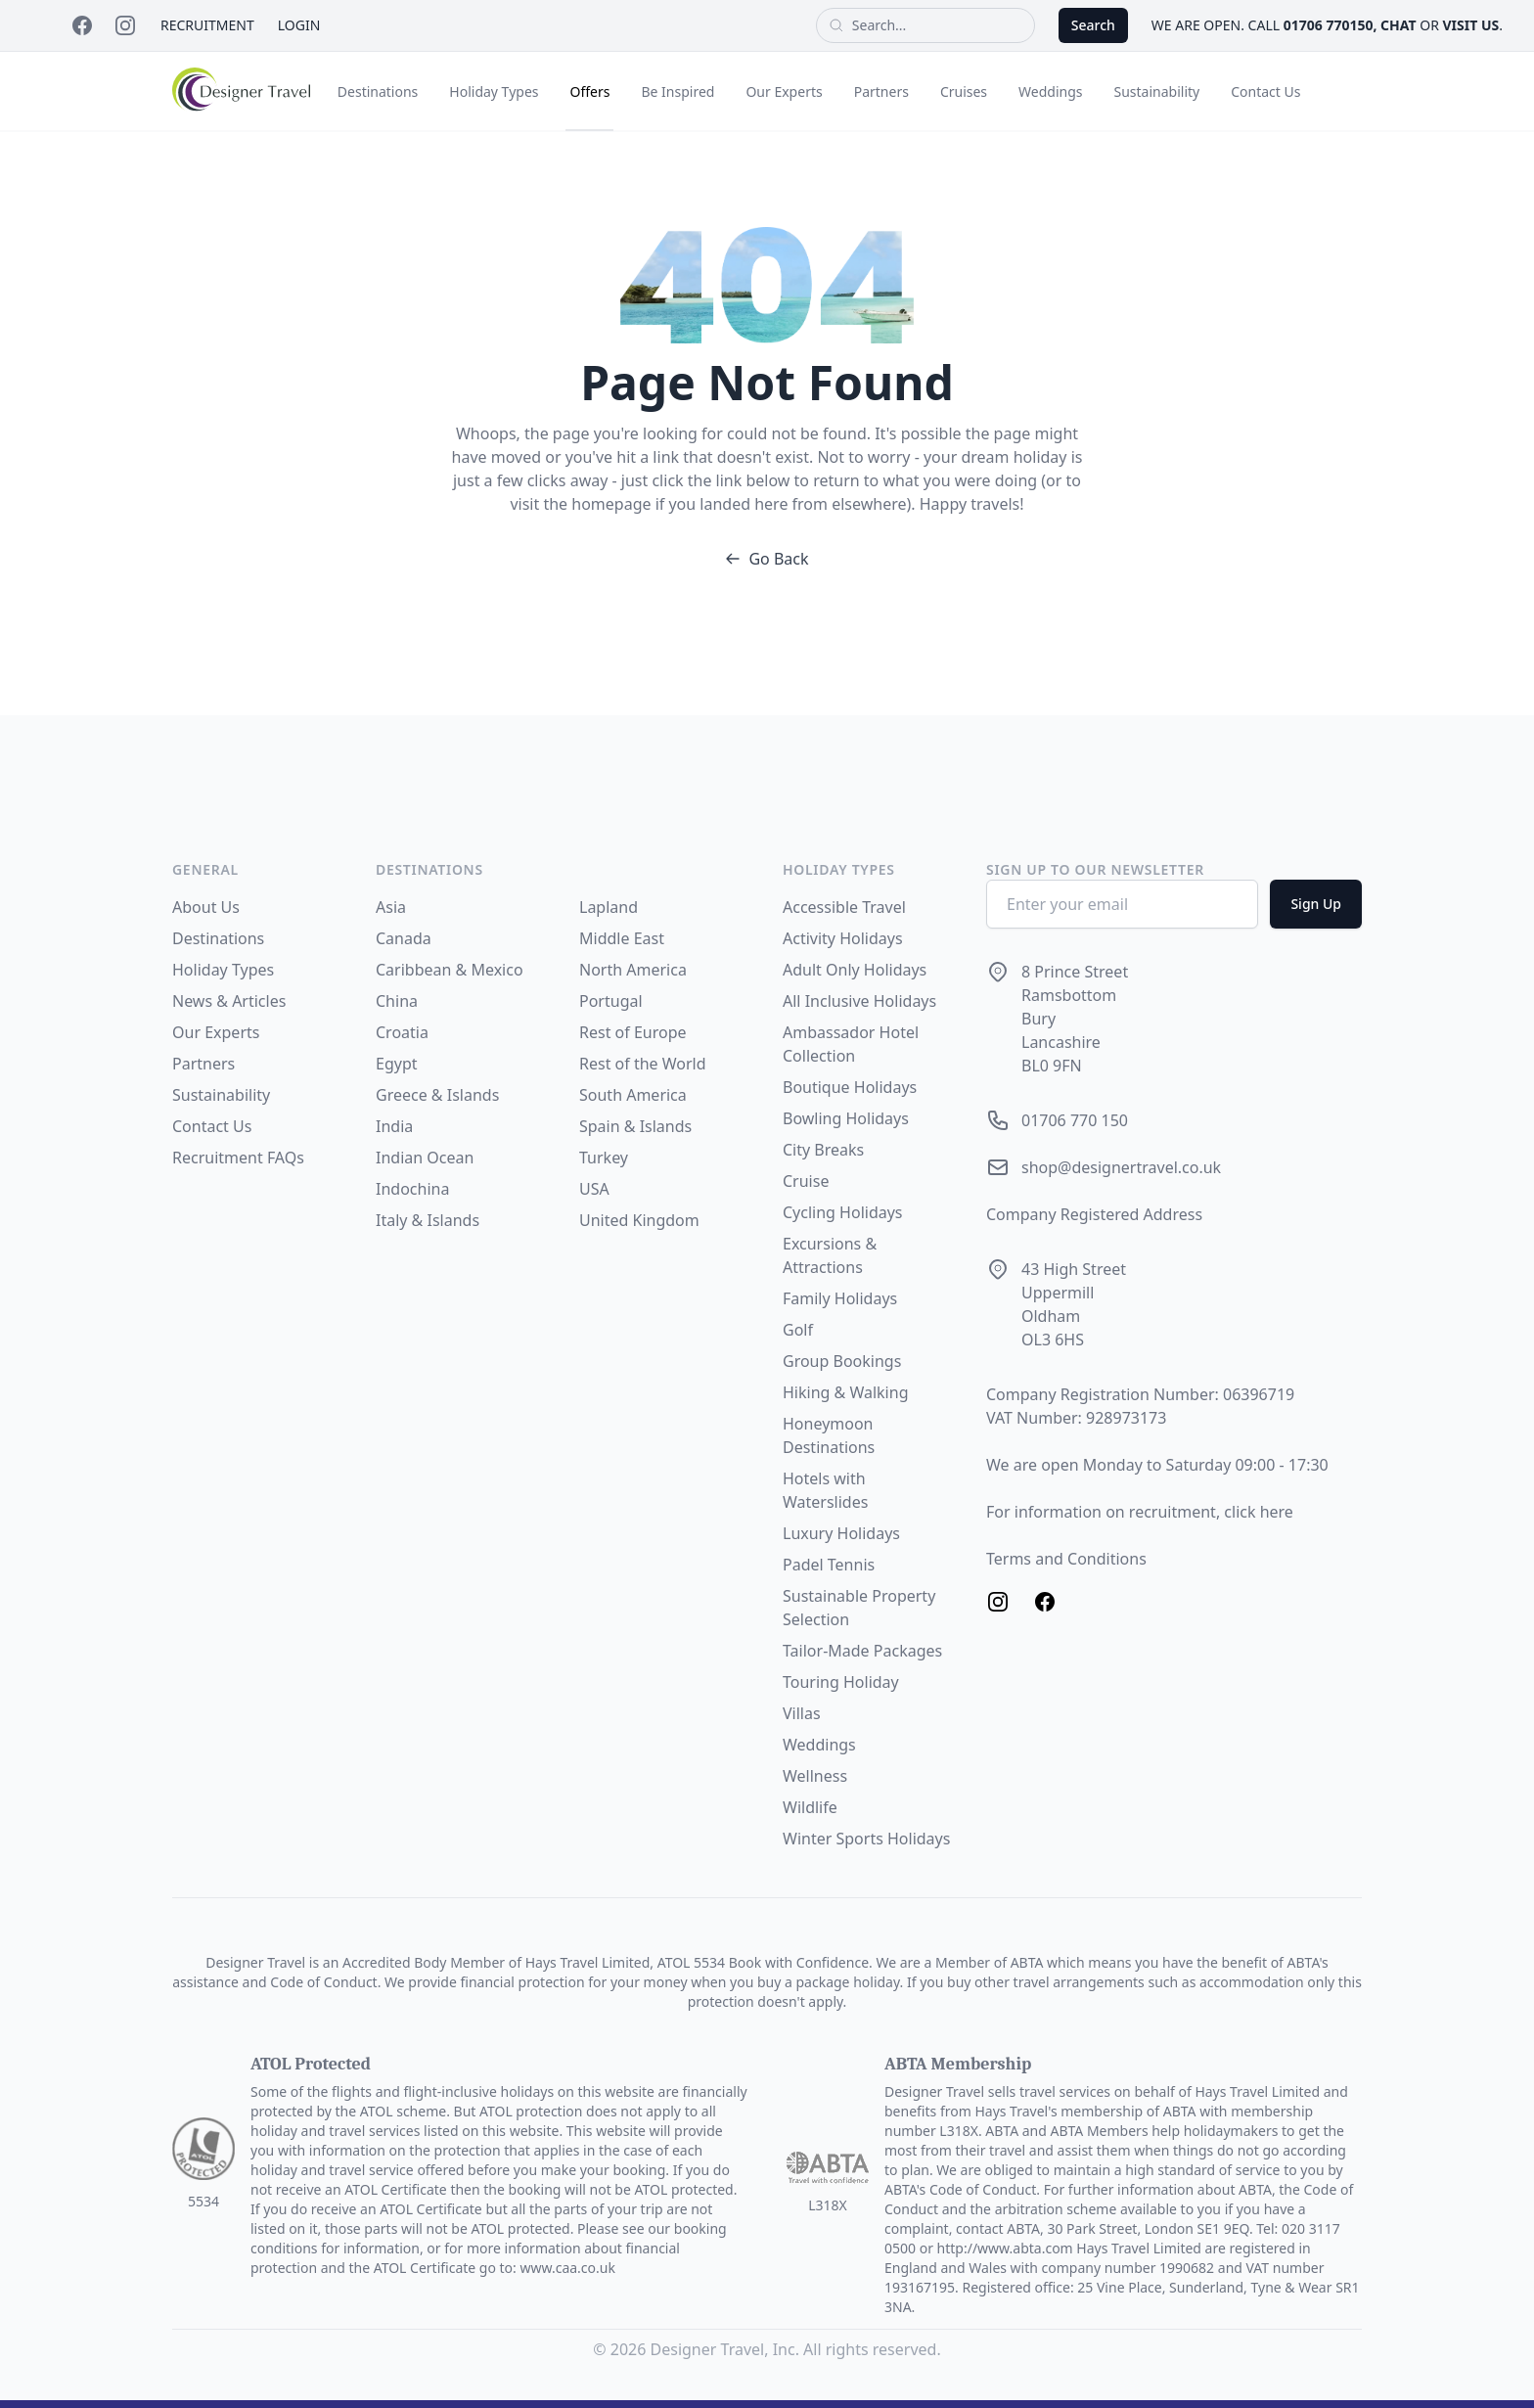 This screenshot has height=2408, width=1534. I want to click on Contact Us, so click(1265, 91).